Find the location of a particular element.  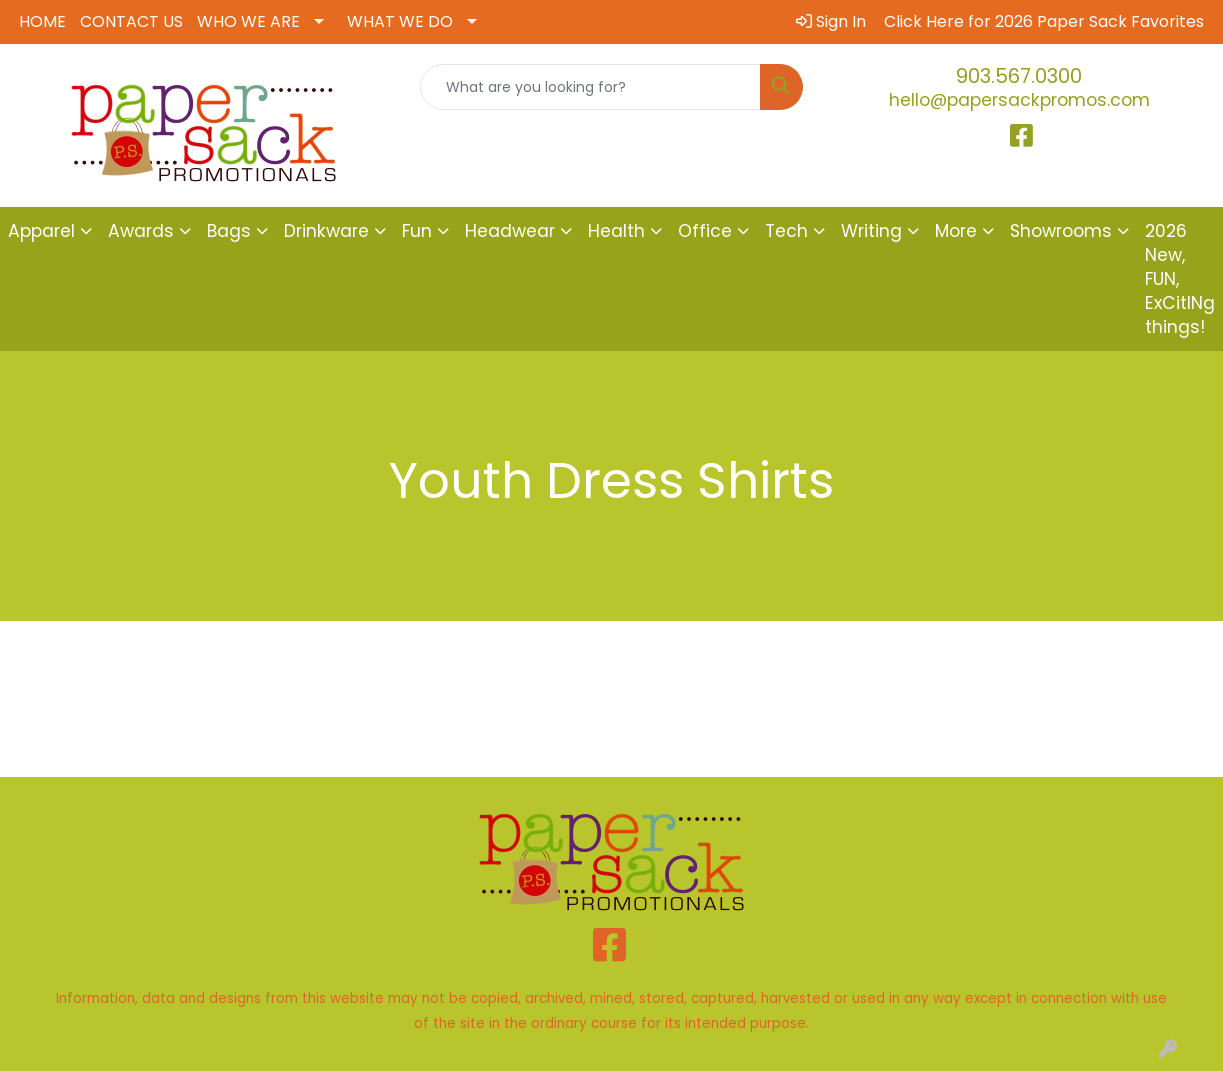

More [button] is located at coordinates (956, 231).